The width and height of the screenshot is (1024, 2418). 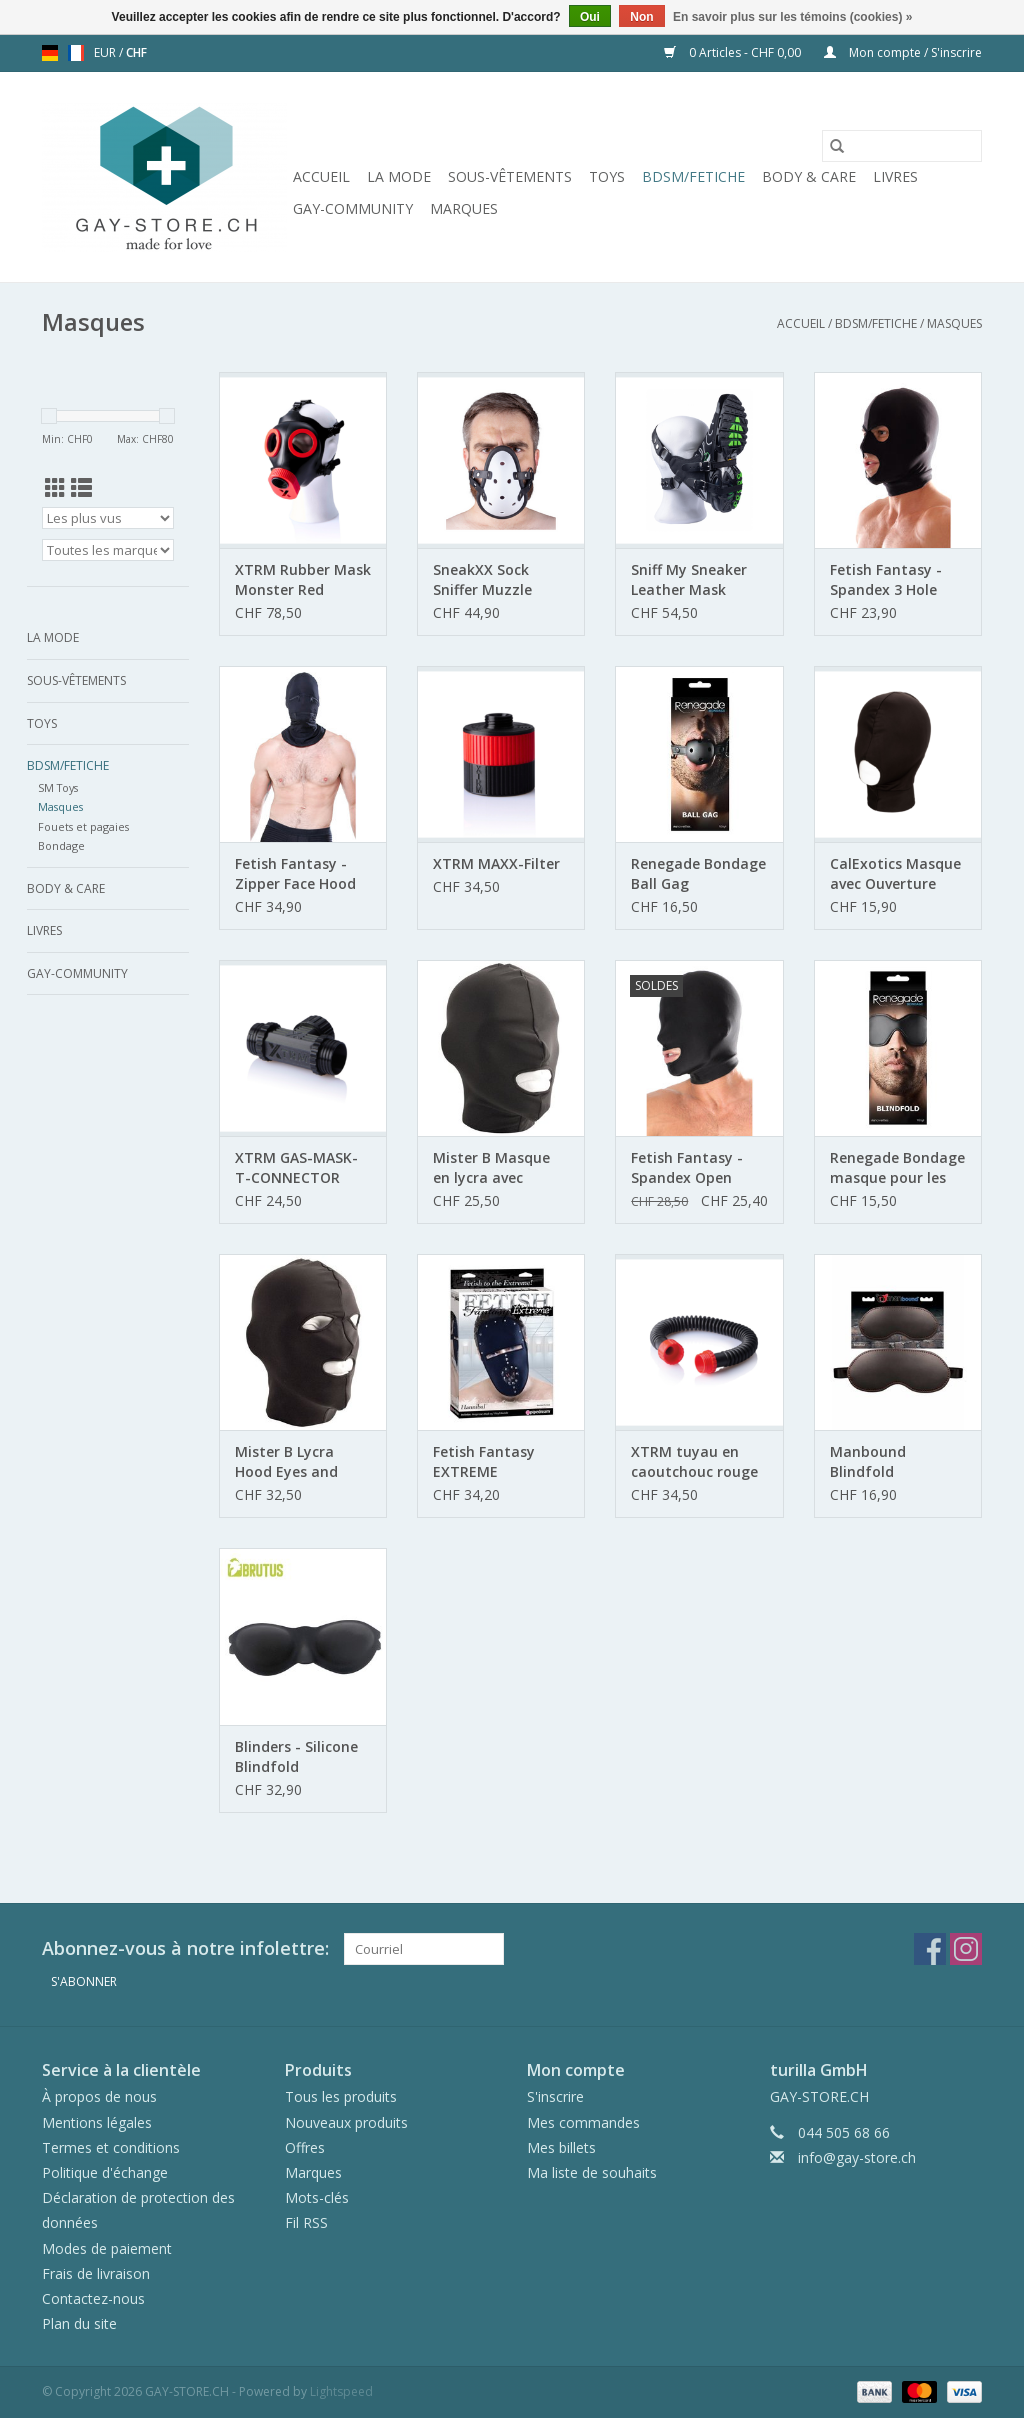 I want to click on [Rechercher], so click(x=902, y=146).